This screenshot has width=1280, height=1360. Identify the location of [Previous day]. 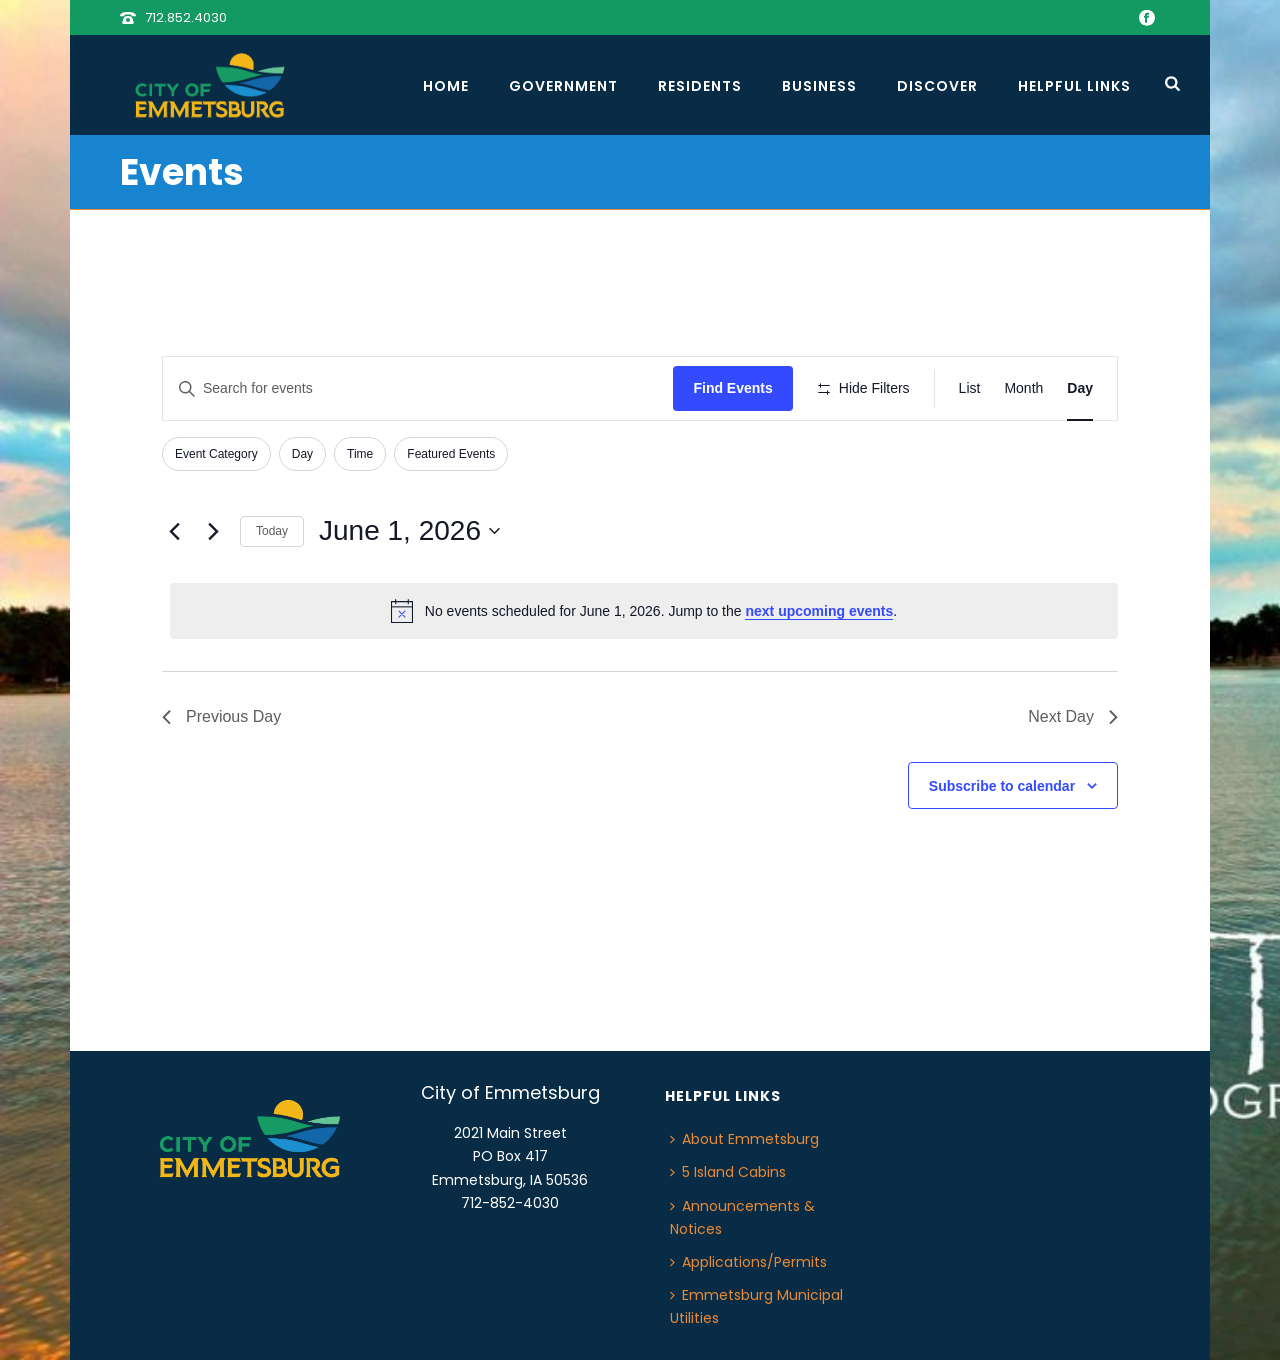
(174, 531).